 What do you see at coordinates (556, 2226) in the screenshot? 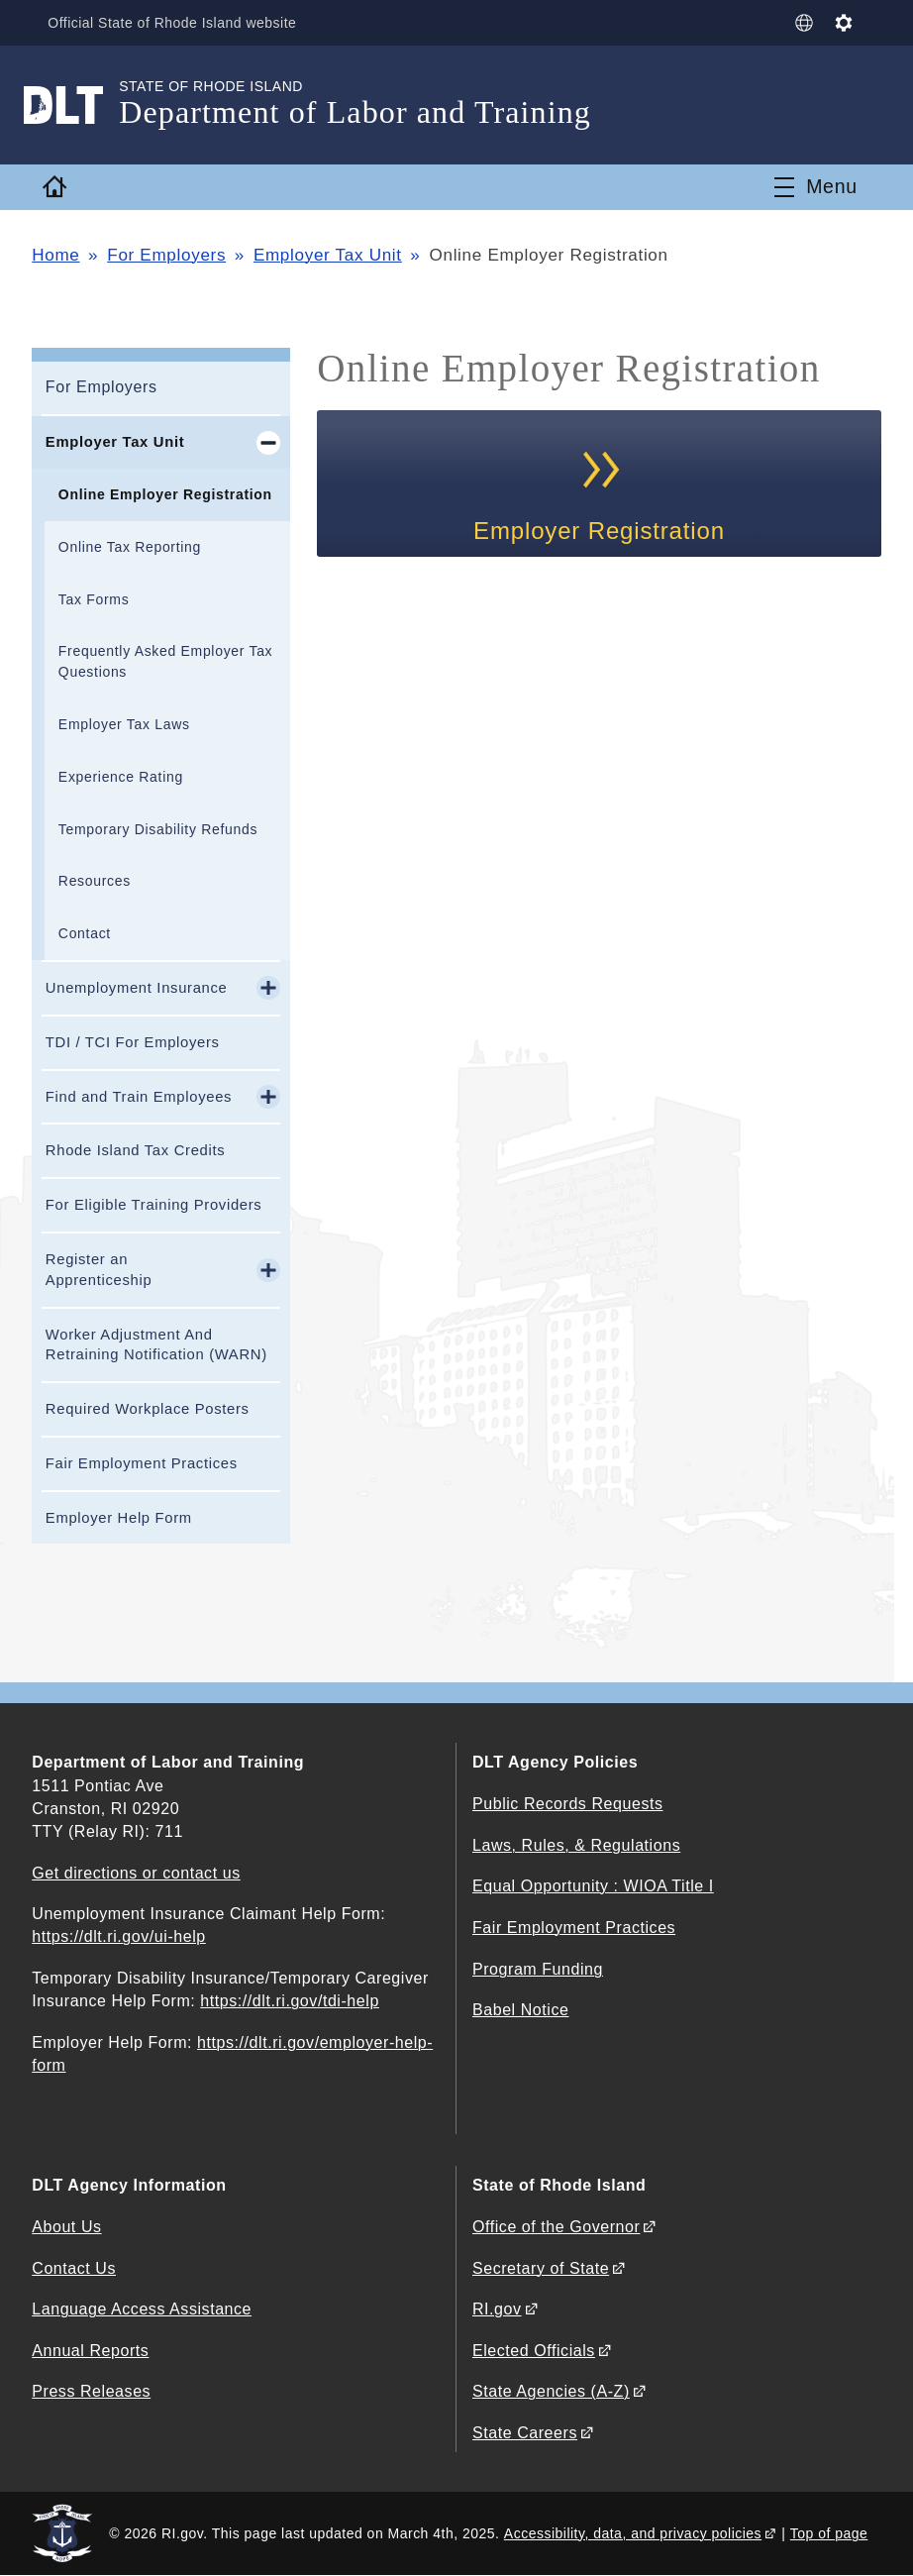
I see `Office of the Governor` at bounding box center [556, 2226].